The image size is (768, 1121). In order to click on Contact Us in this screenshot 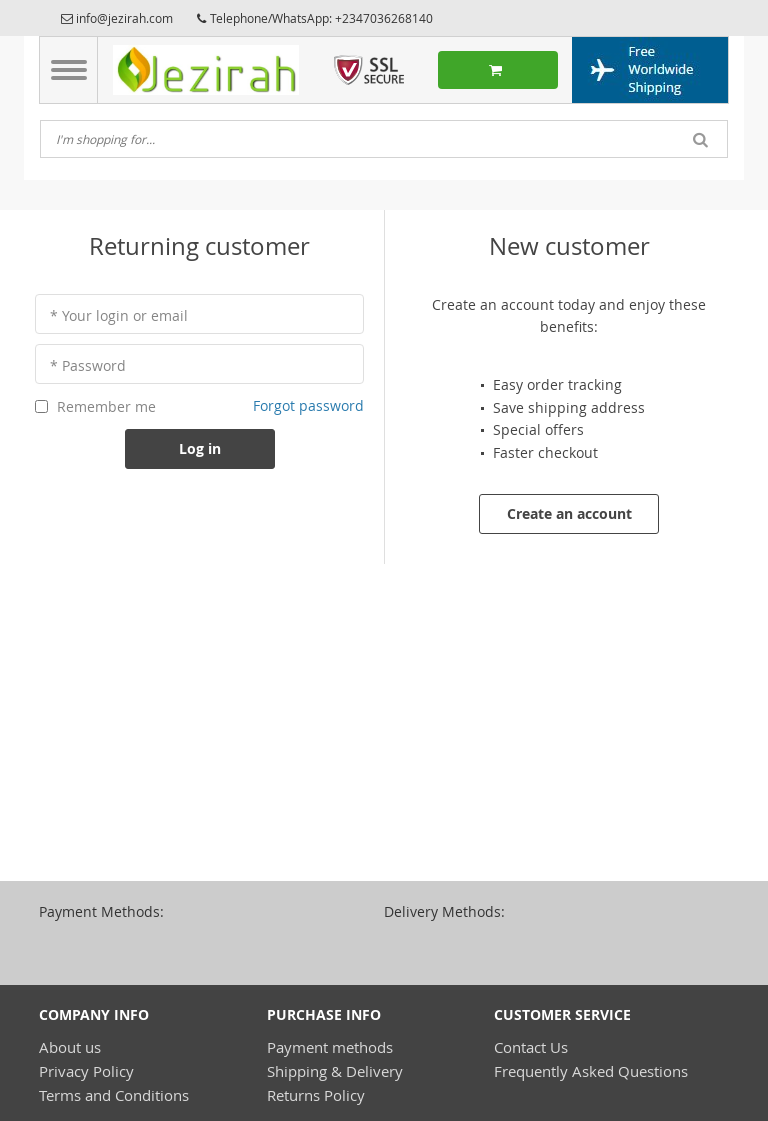, I will do `click(531, 1047)`.